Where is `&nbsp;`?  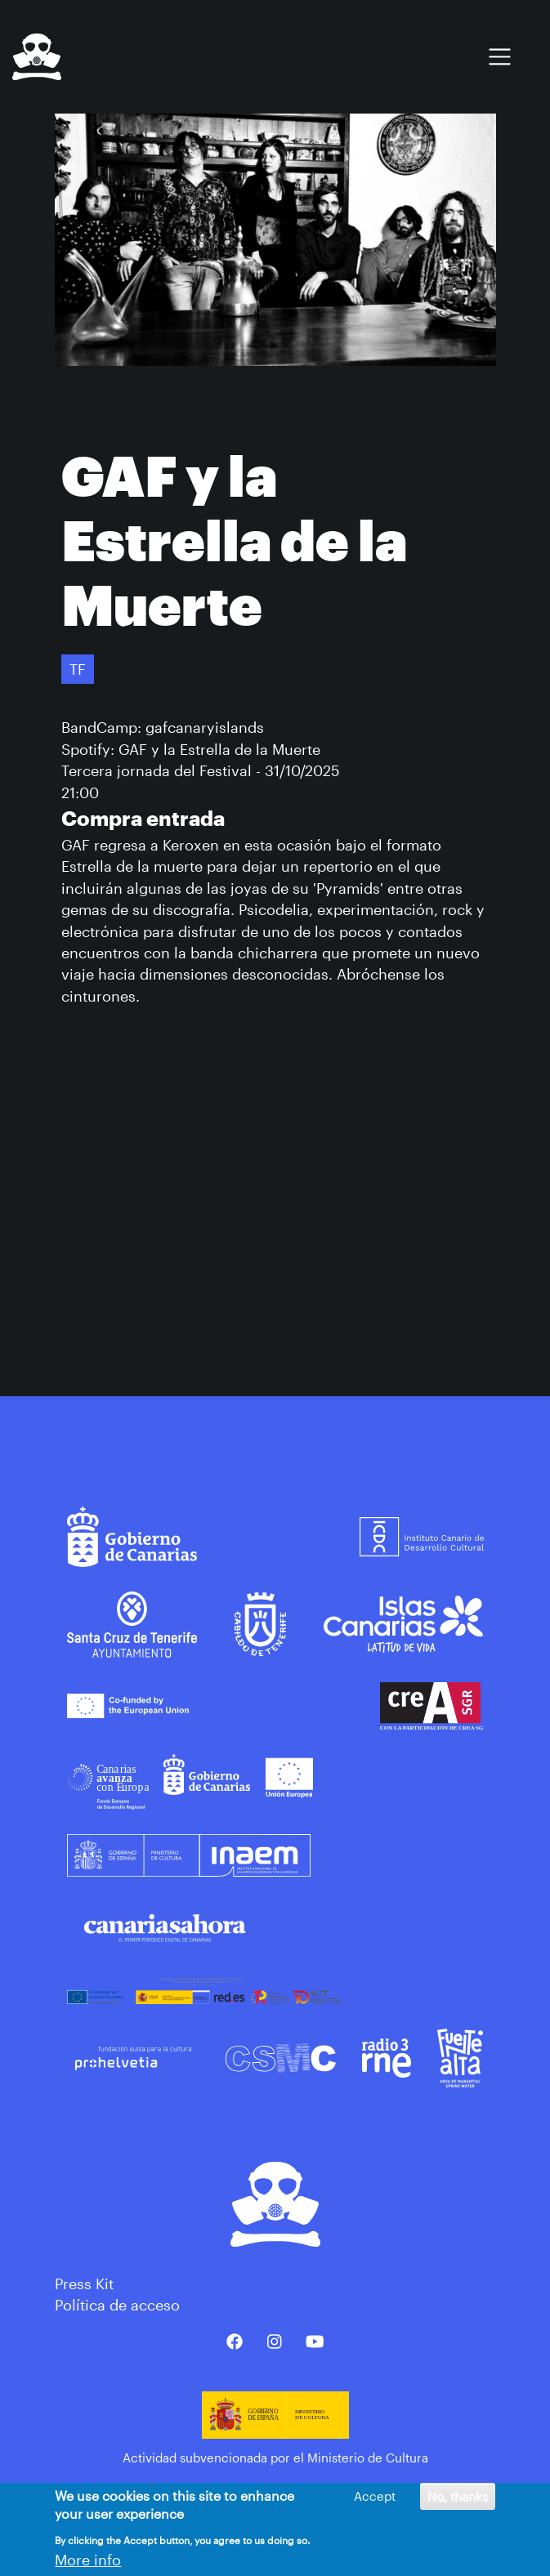 &nbsp; is located at coordinates (275, 1198).